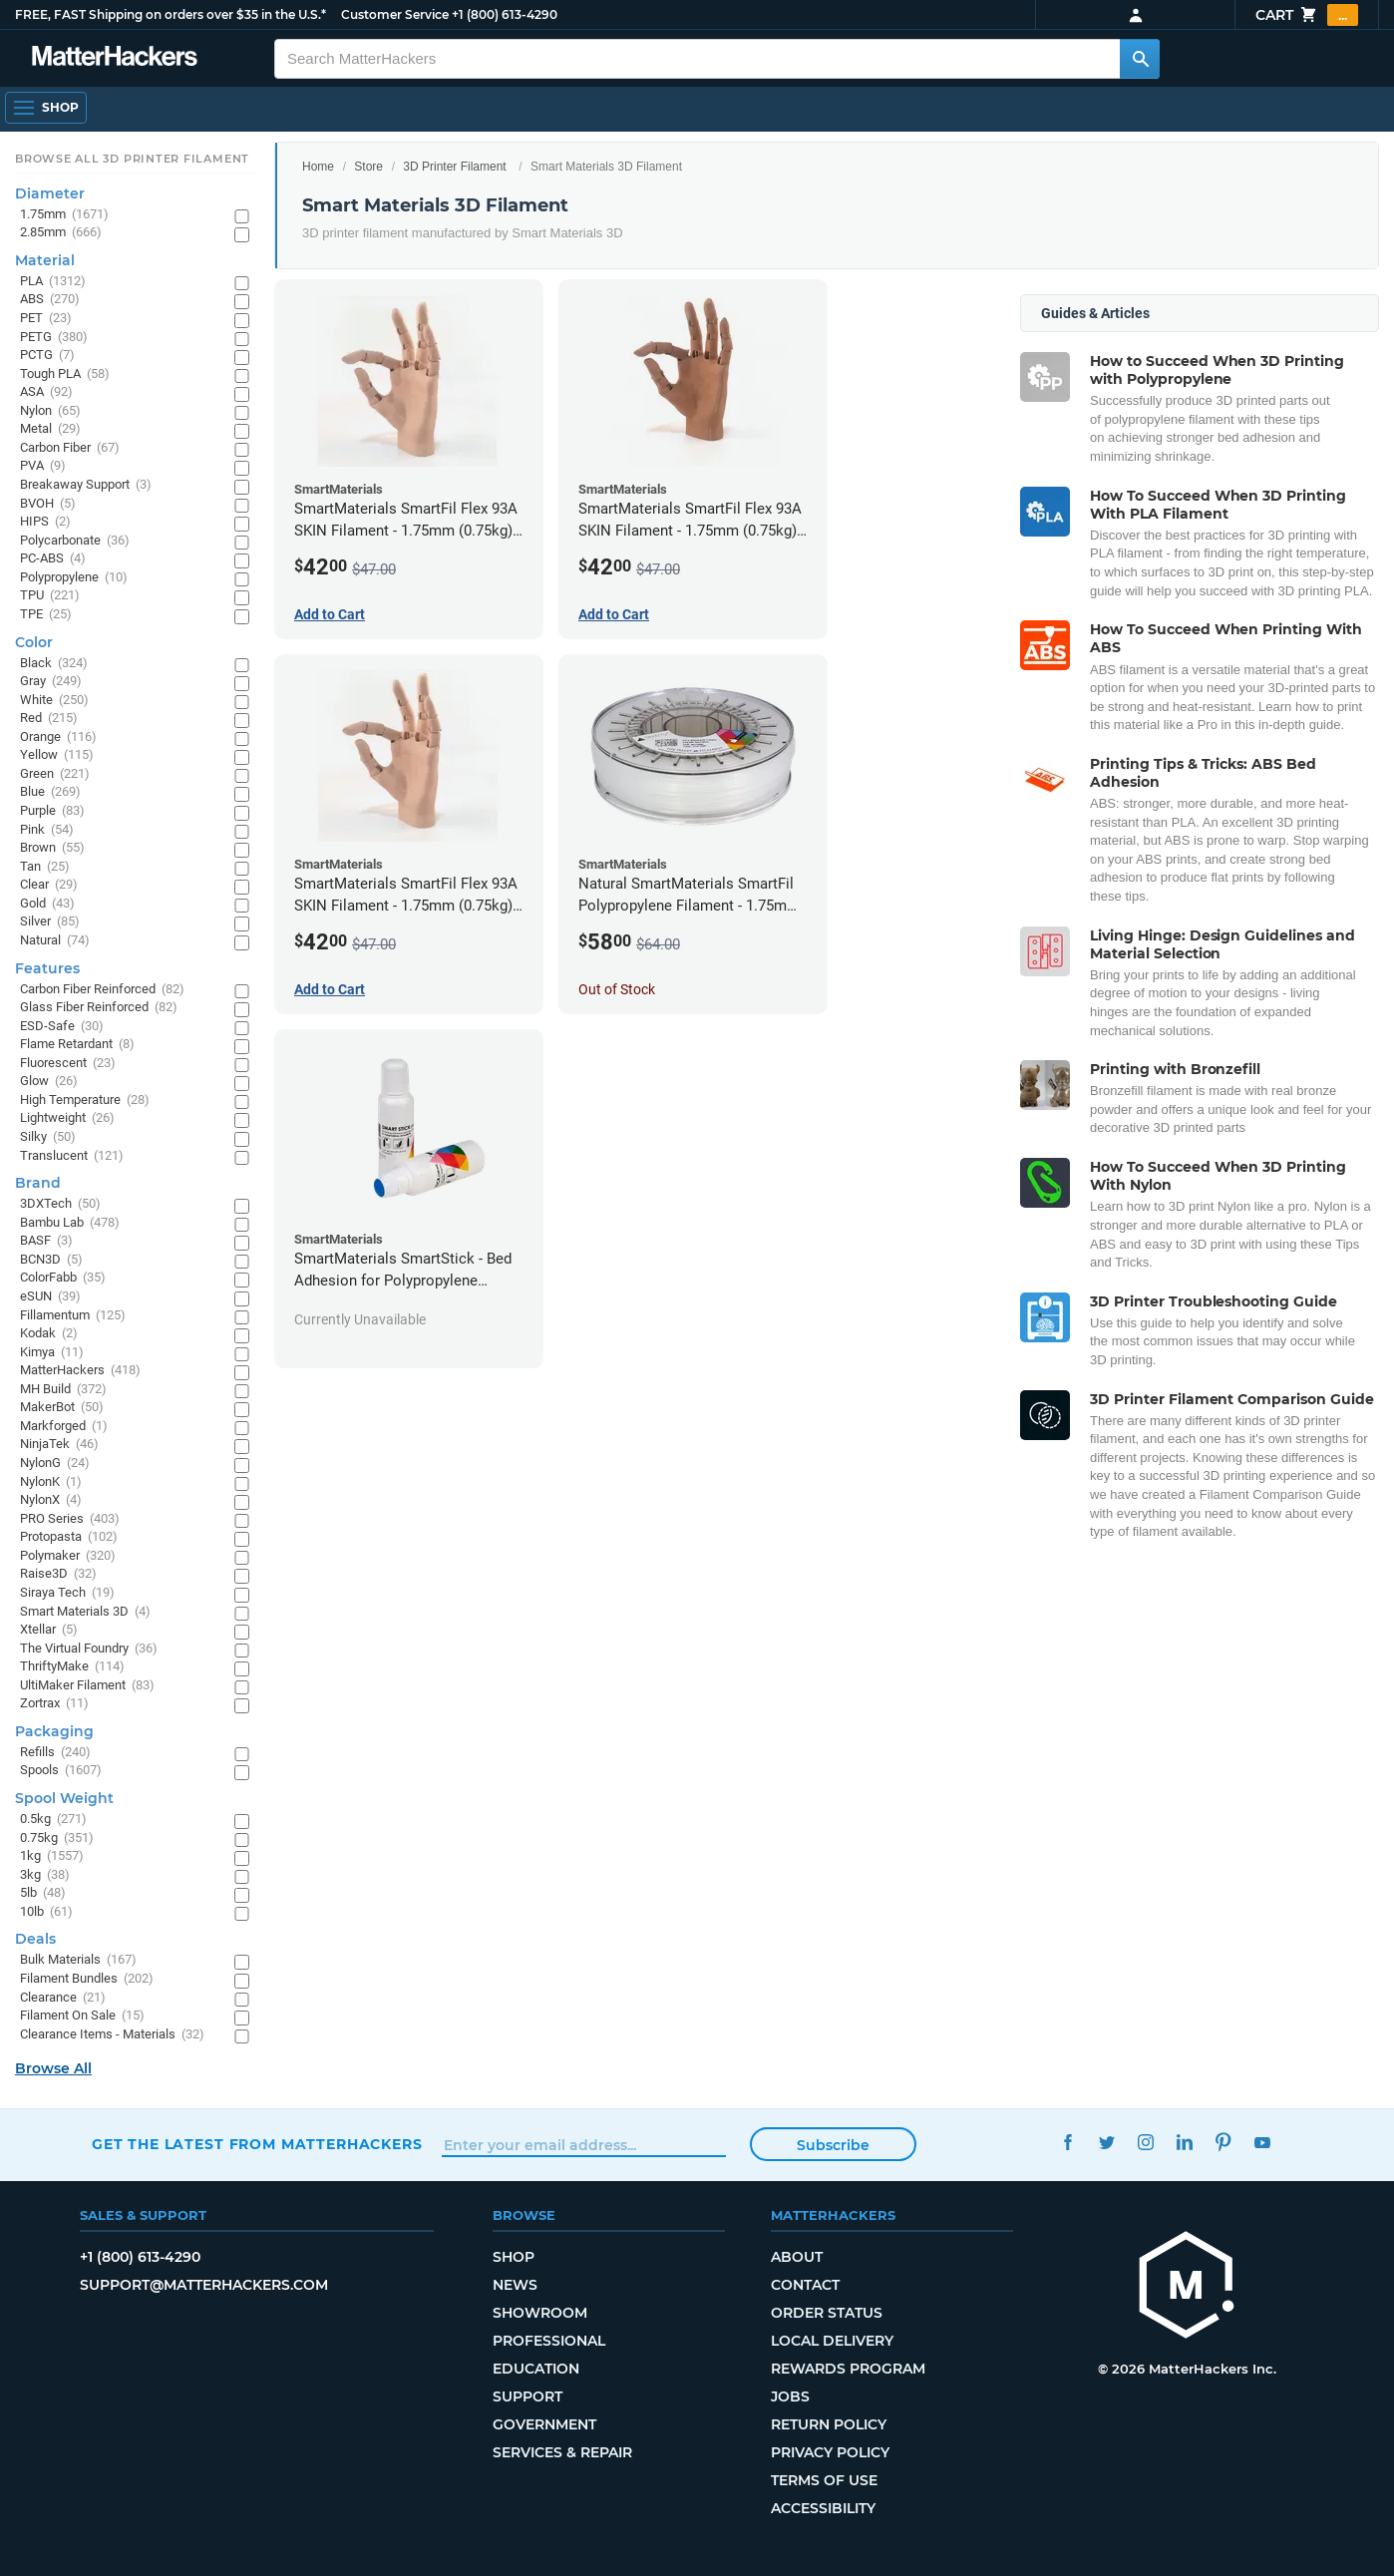 The height and width of the screenshot is (2576, 1394). I want to click on Clearance Items - Materials, so click(112, 2034).